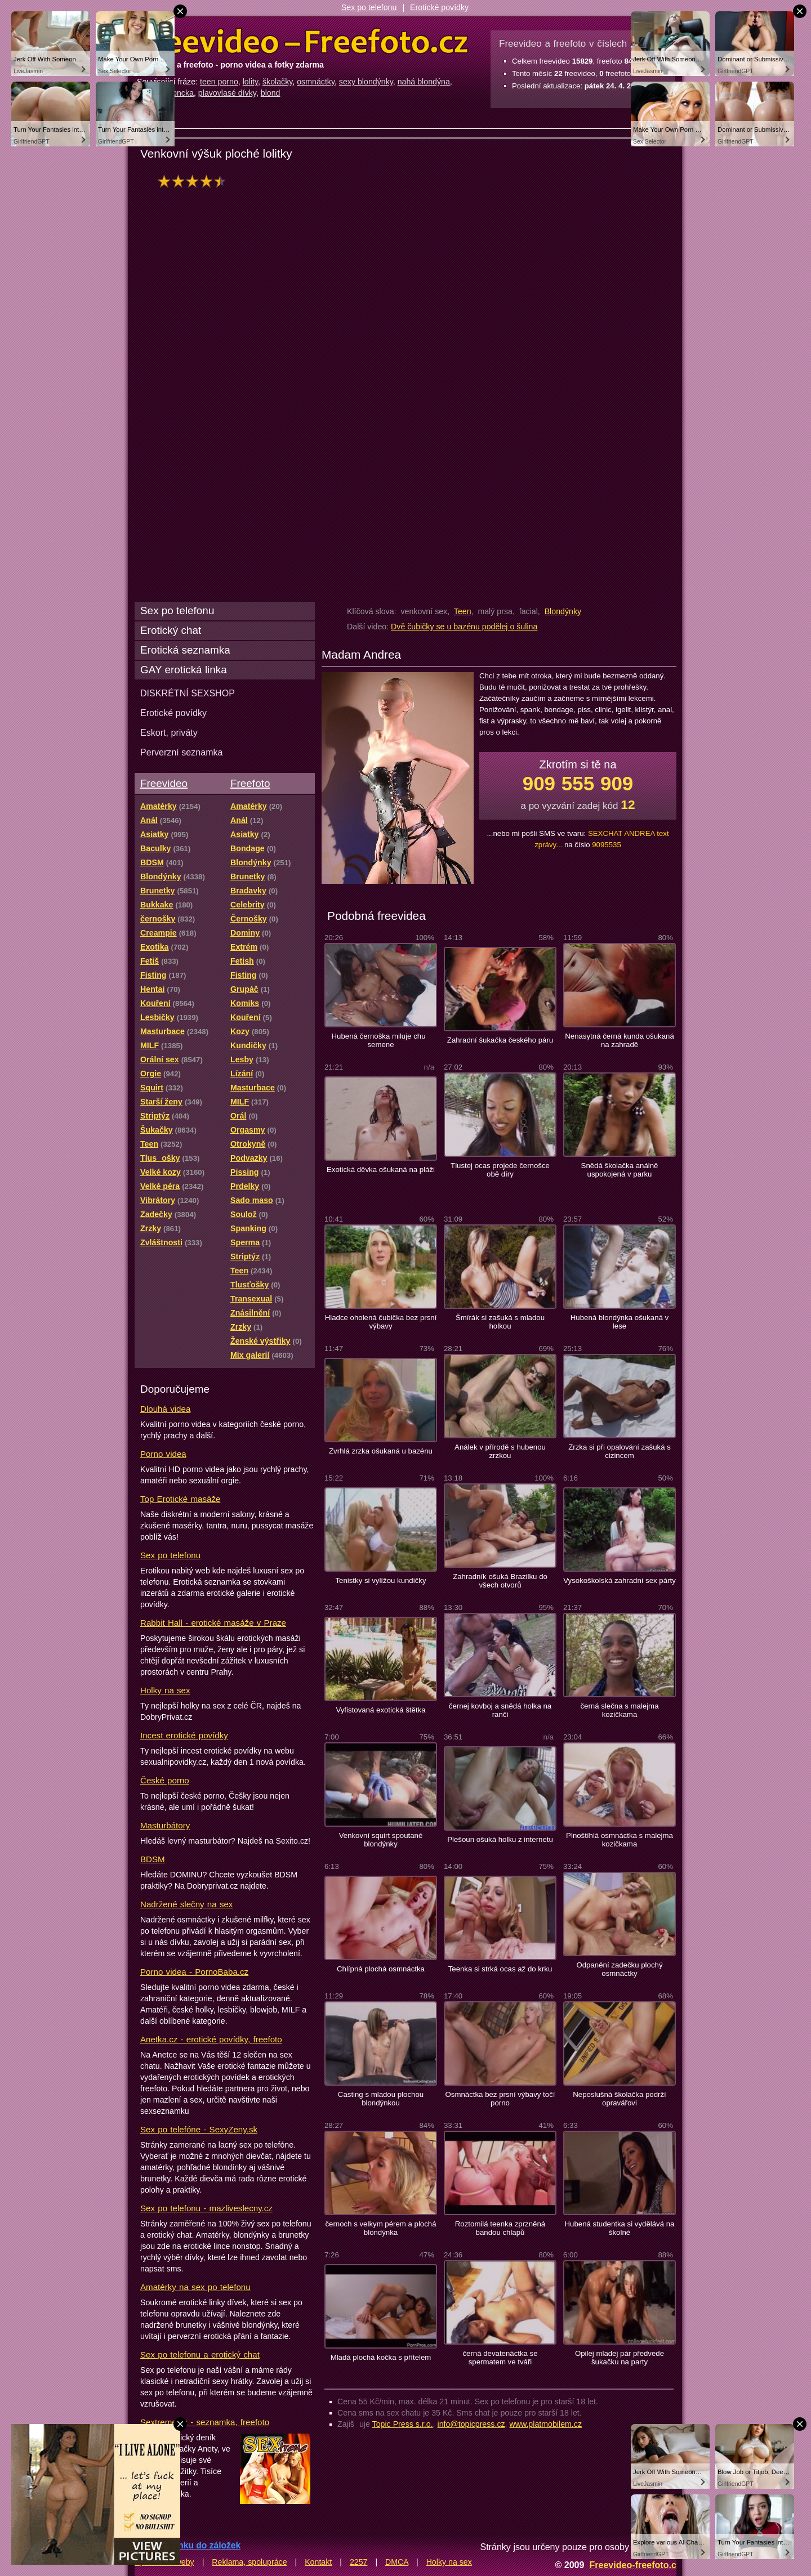  Describe the element at coordinates (500, 1040) in the screenshot. I see `Zahradní šukačka českého páru` at that location.